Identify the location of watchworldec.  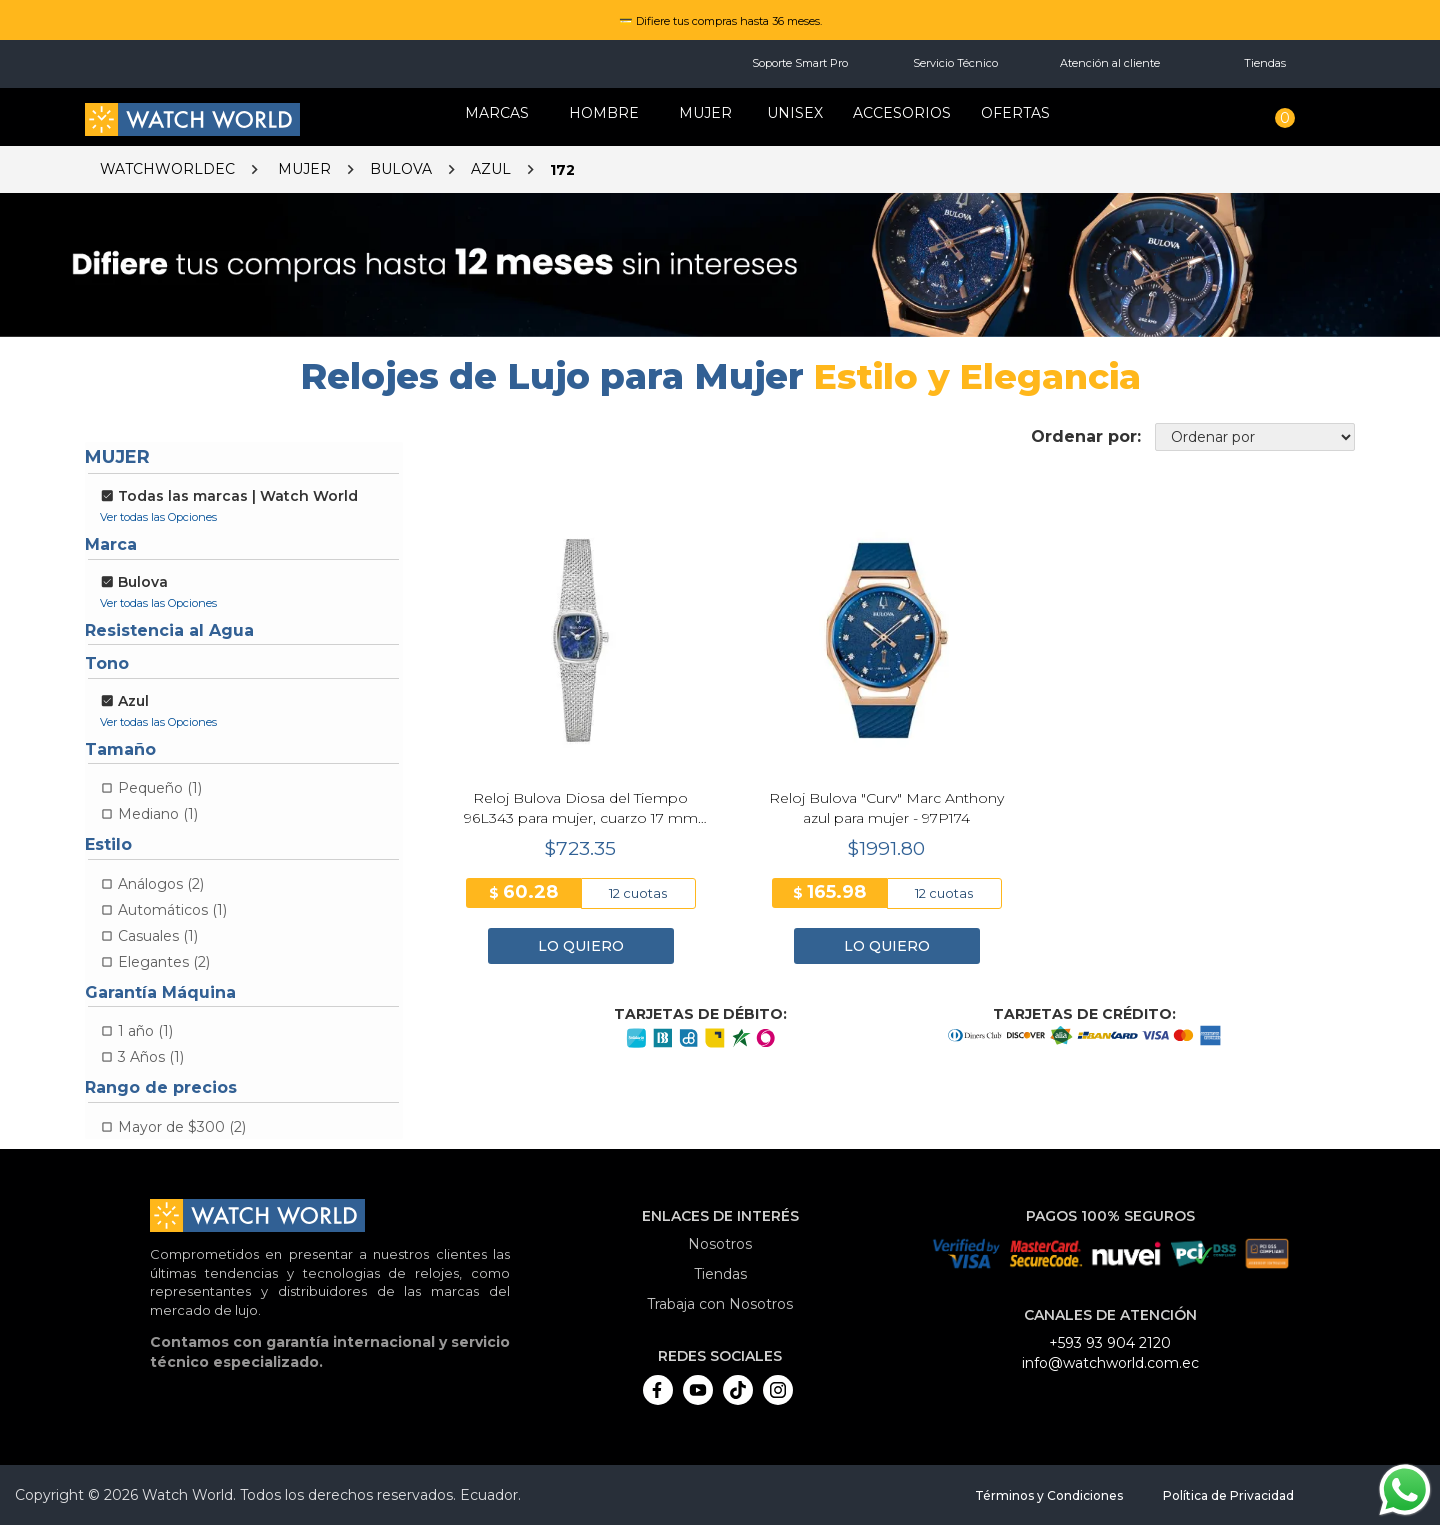
(167, 169).